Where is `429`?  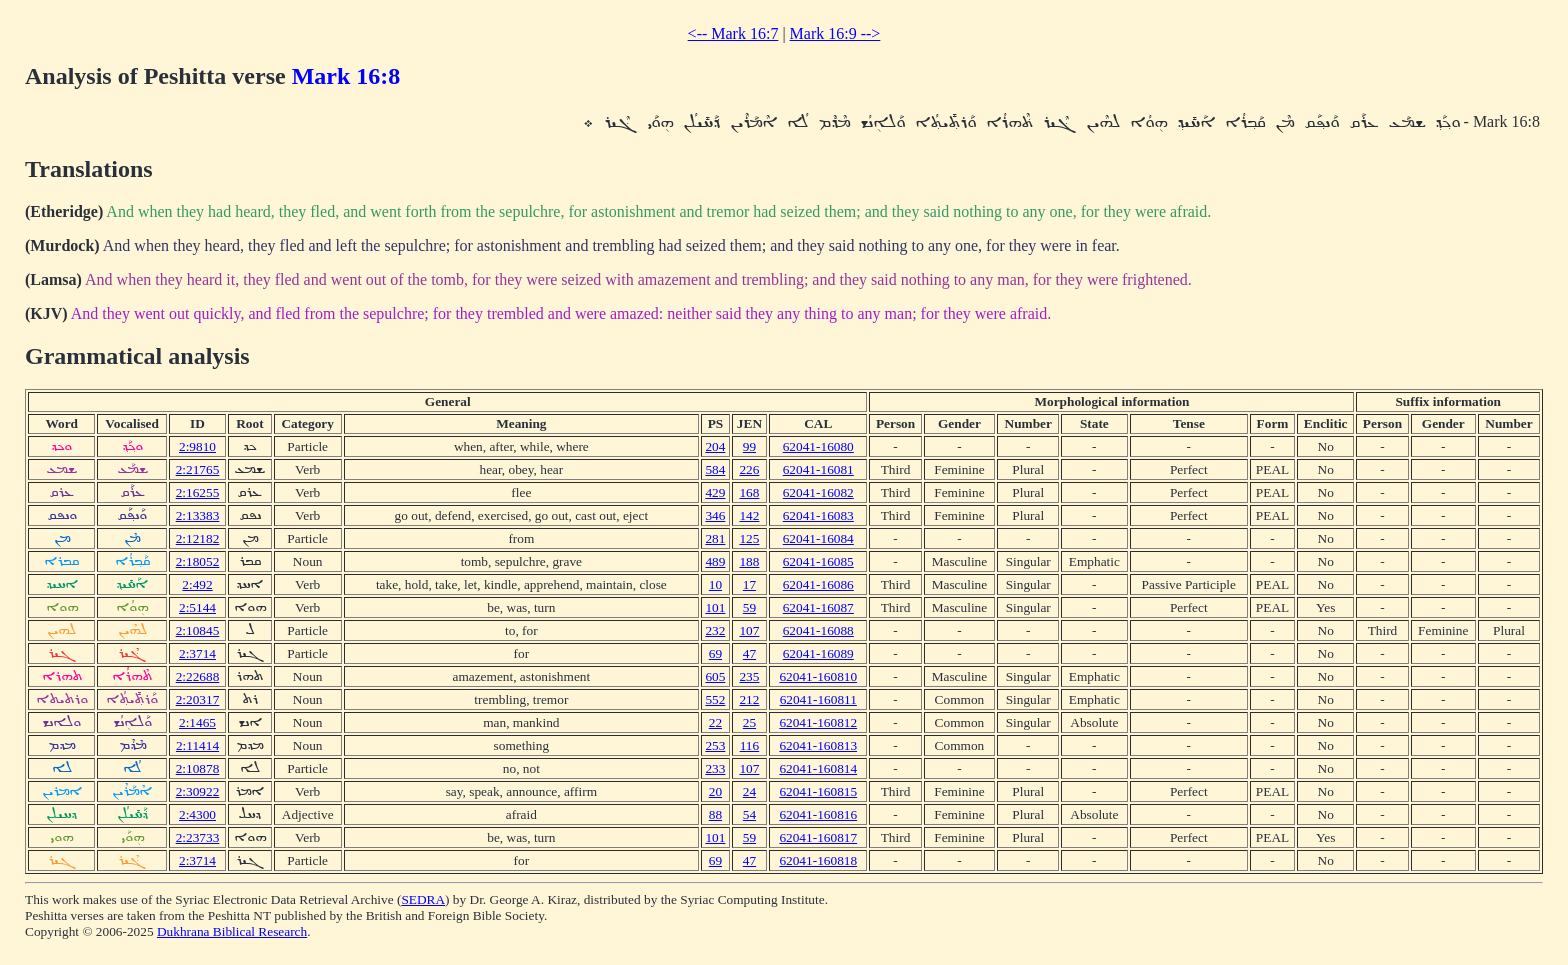
429 is located at coordinates (715, 492).